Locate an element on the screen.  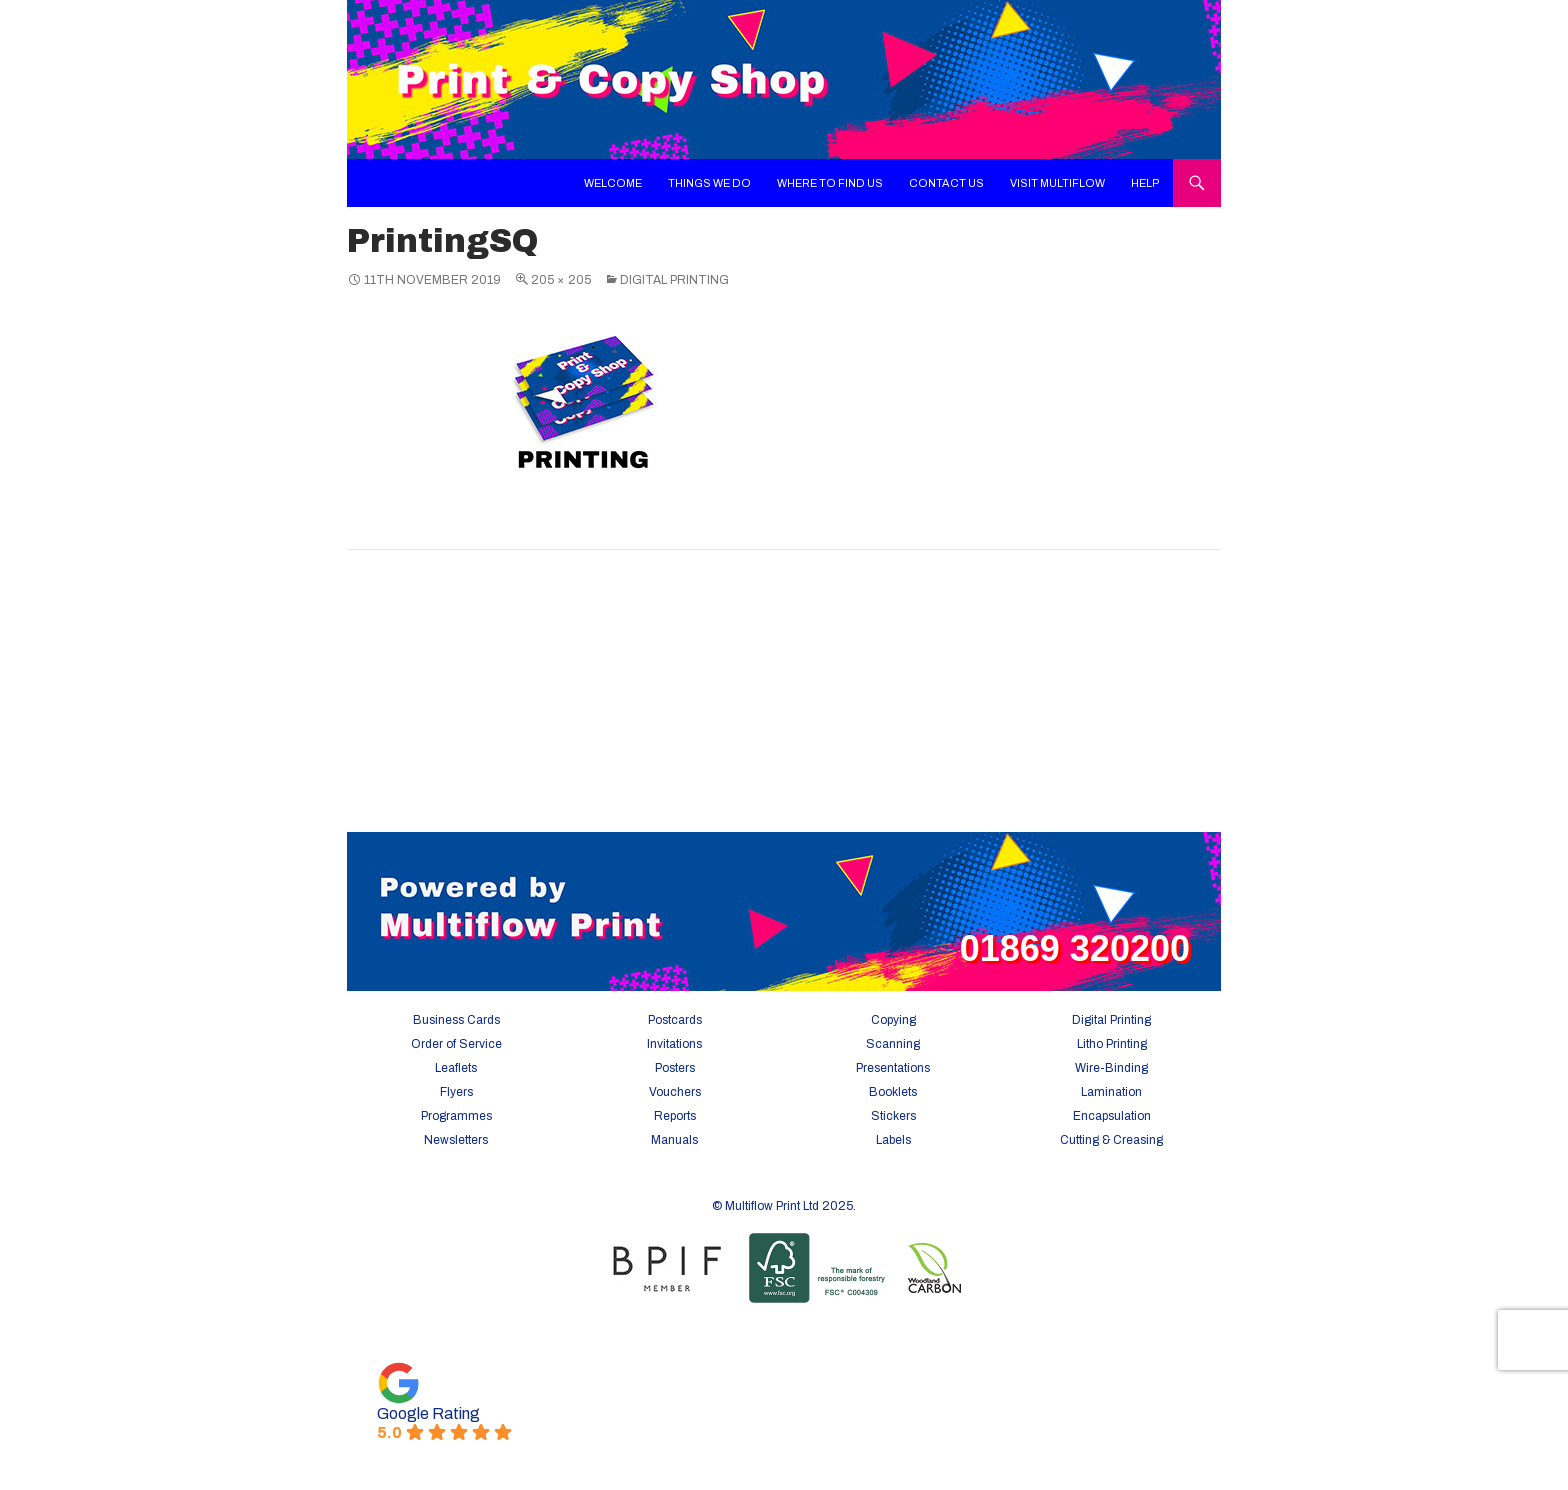
Flyers is located at coordinates (456, 1092).